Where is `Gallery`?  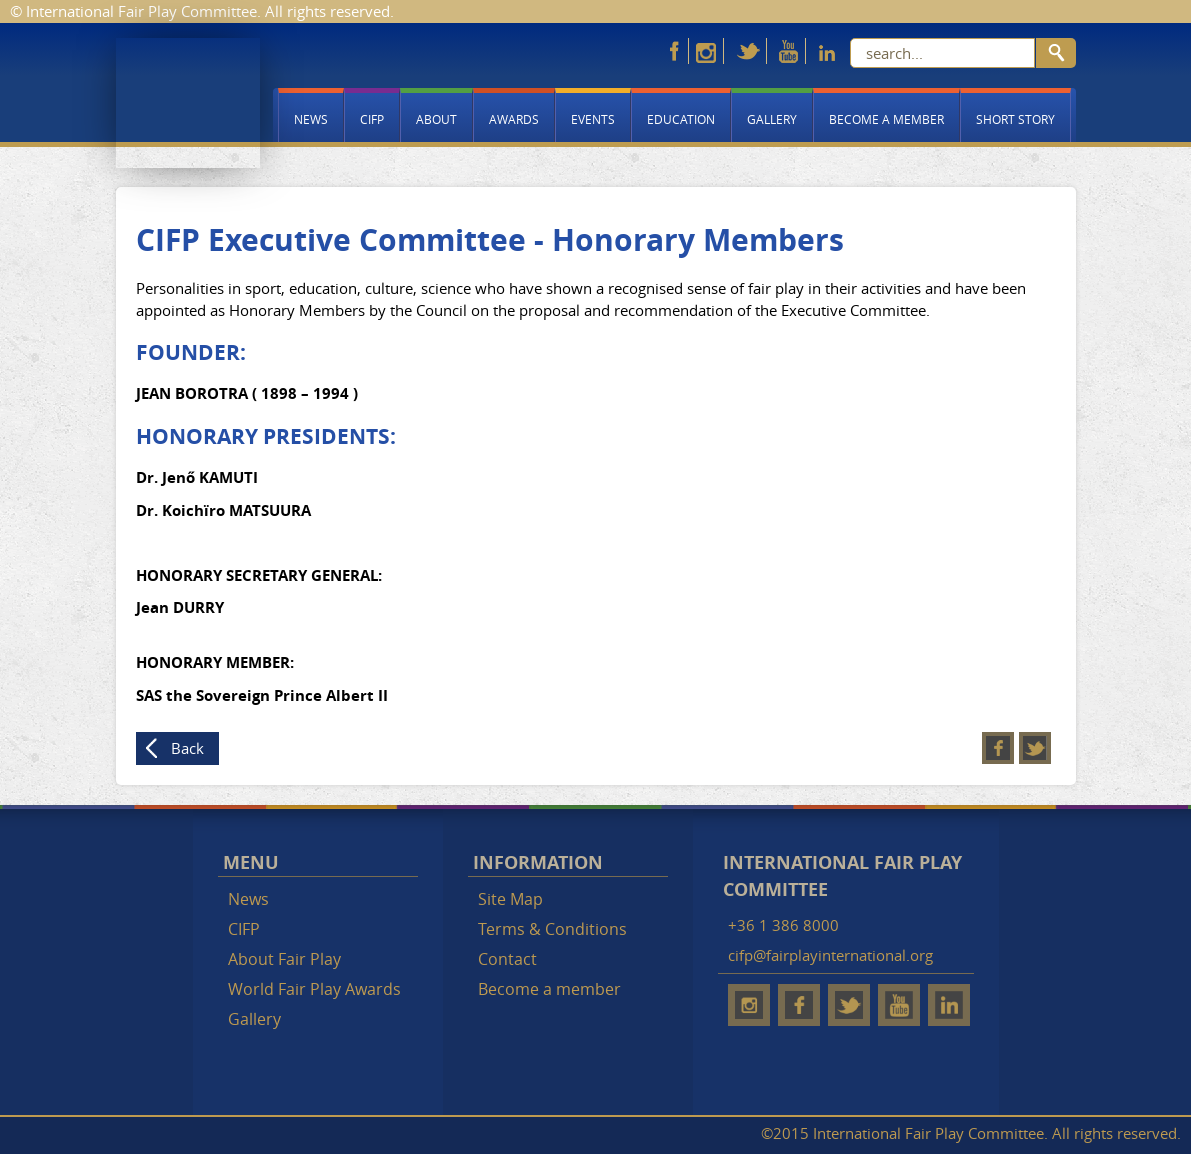
Gallery is located at coordinates (772, 119).